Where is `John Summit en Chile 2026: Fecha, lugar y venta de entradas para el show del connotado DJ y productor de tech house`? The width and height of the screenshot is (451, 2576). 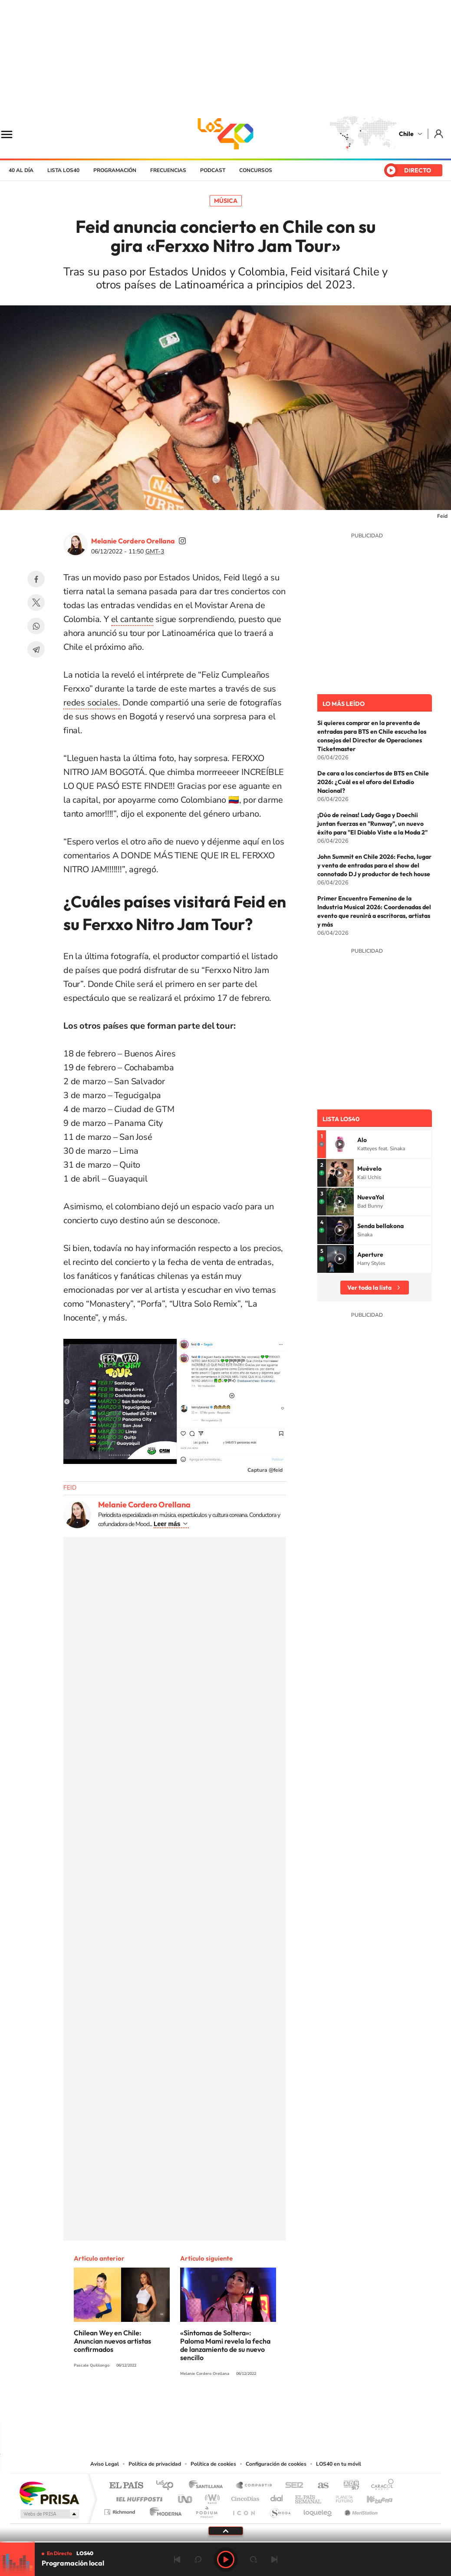 John Summit en Chile 2026: Fecha, lugar y venta de entradas para el show del connotado DJ y productor de tech house is located at coordinates (374, 865).